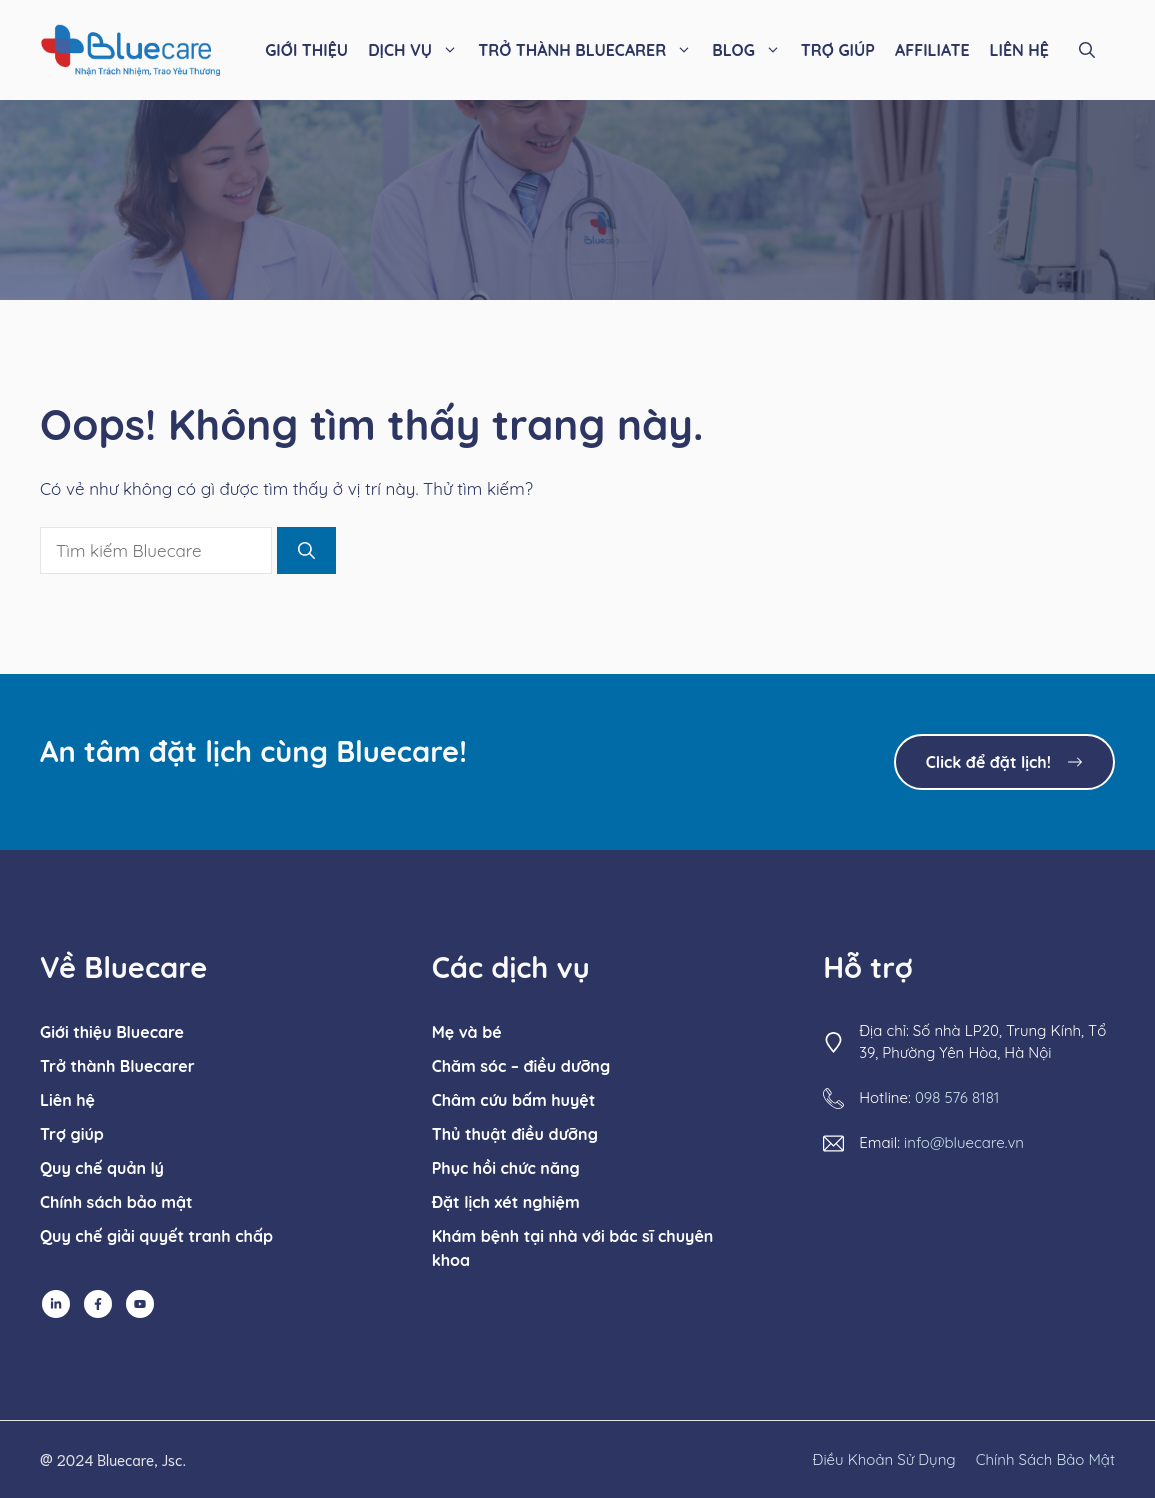  Describe the element at coordinates (515, 1134) in the screenshot. I see `Thủ thuật điều dưỡng` at that location.